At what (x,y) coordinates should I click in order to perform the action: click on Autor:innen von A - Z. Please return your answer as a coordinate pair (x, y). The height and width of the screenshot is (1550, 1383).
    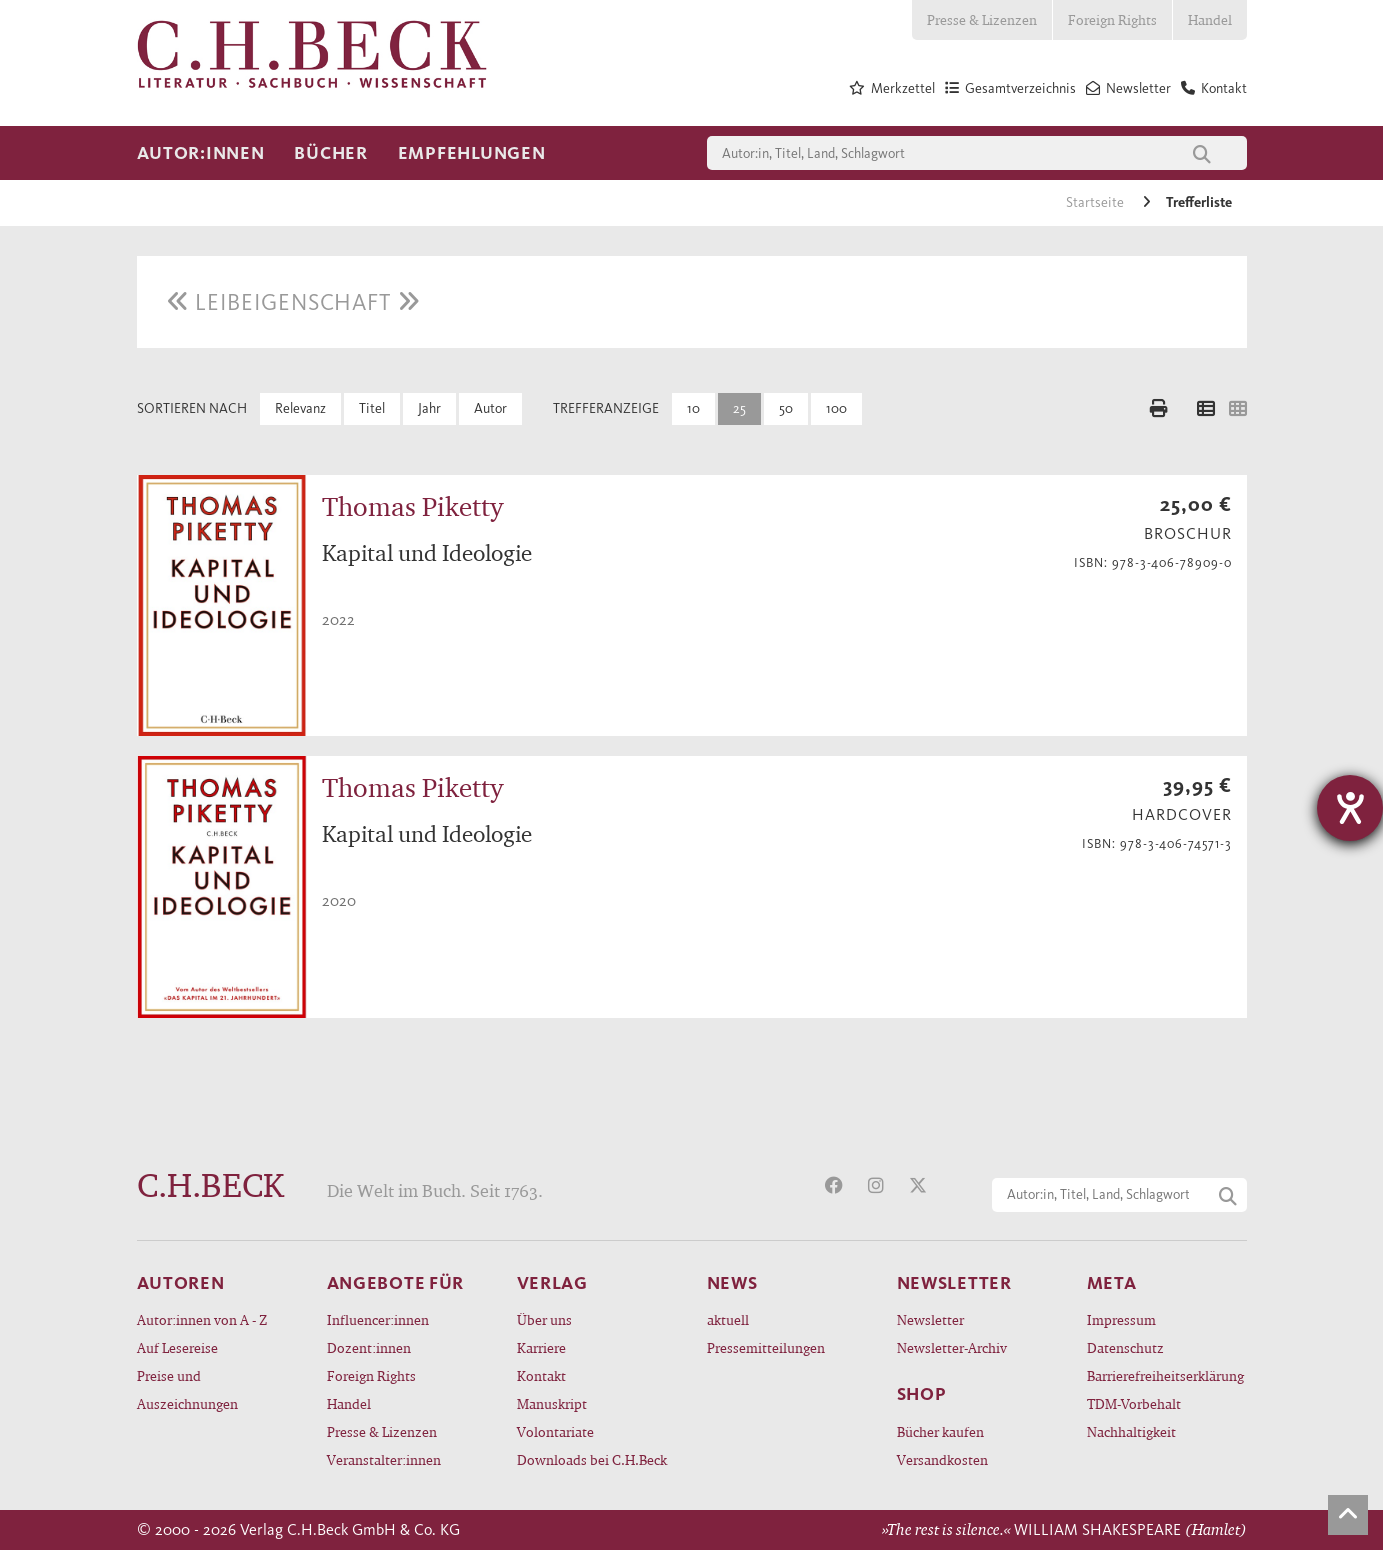
    Looking at the image, I should click on (202, 1319).